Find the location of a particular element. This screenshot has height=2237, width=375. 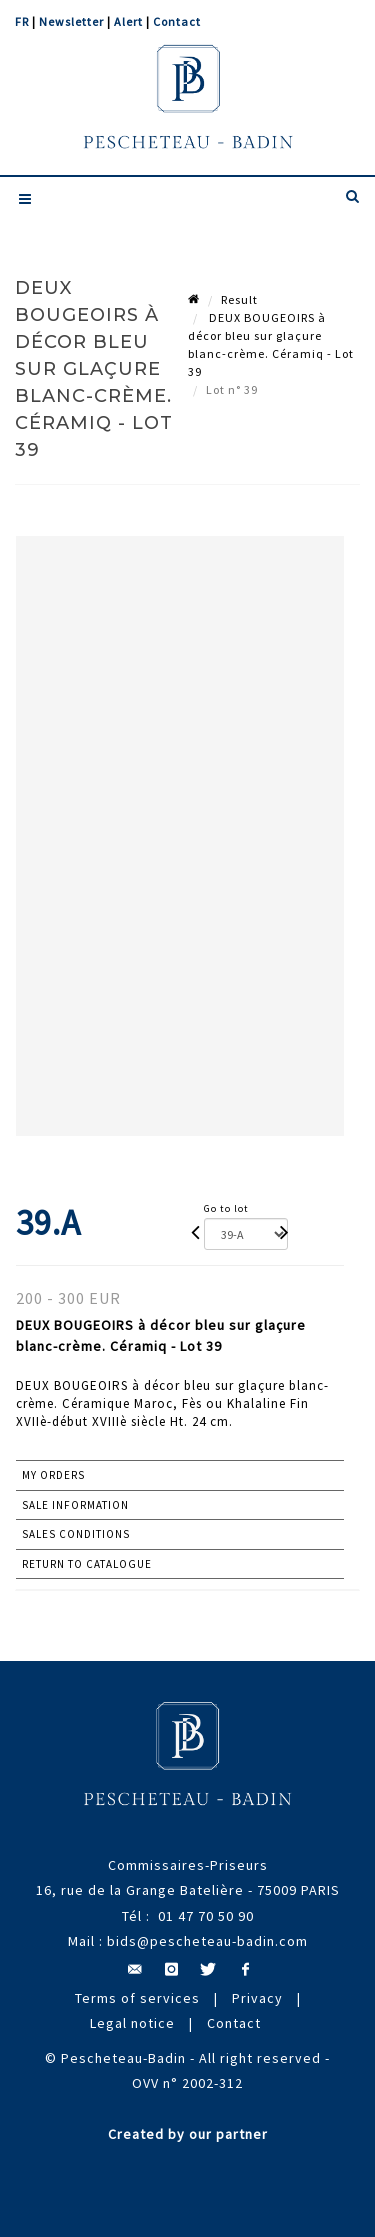

Privacy is located at coordinates (257, 1998).